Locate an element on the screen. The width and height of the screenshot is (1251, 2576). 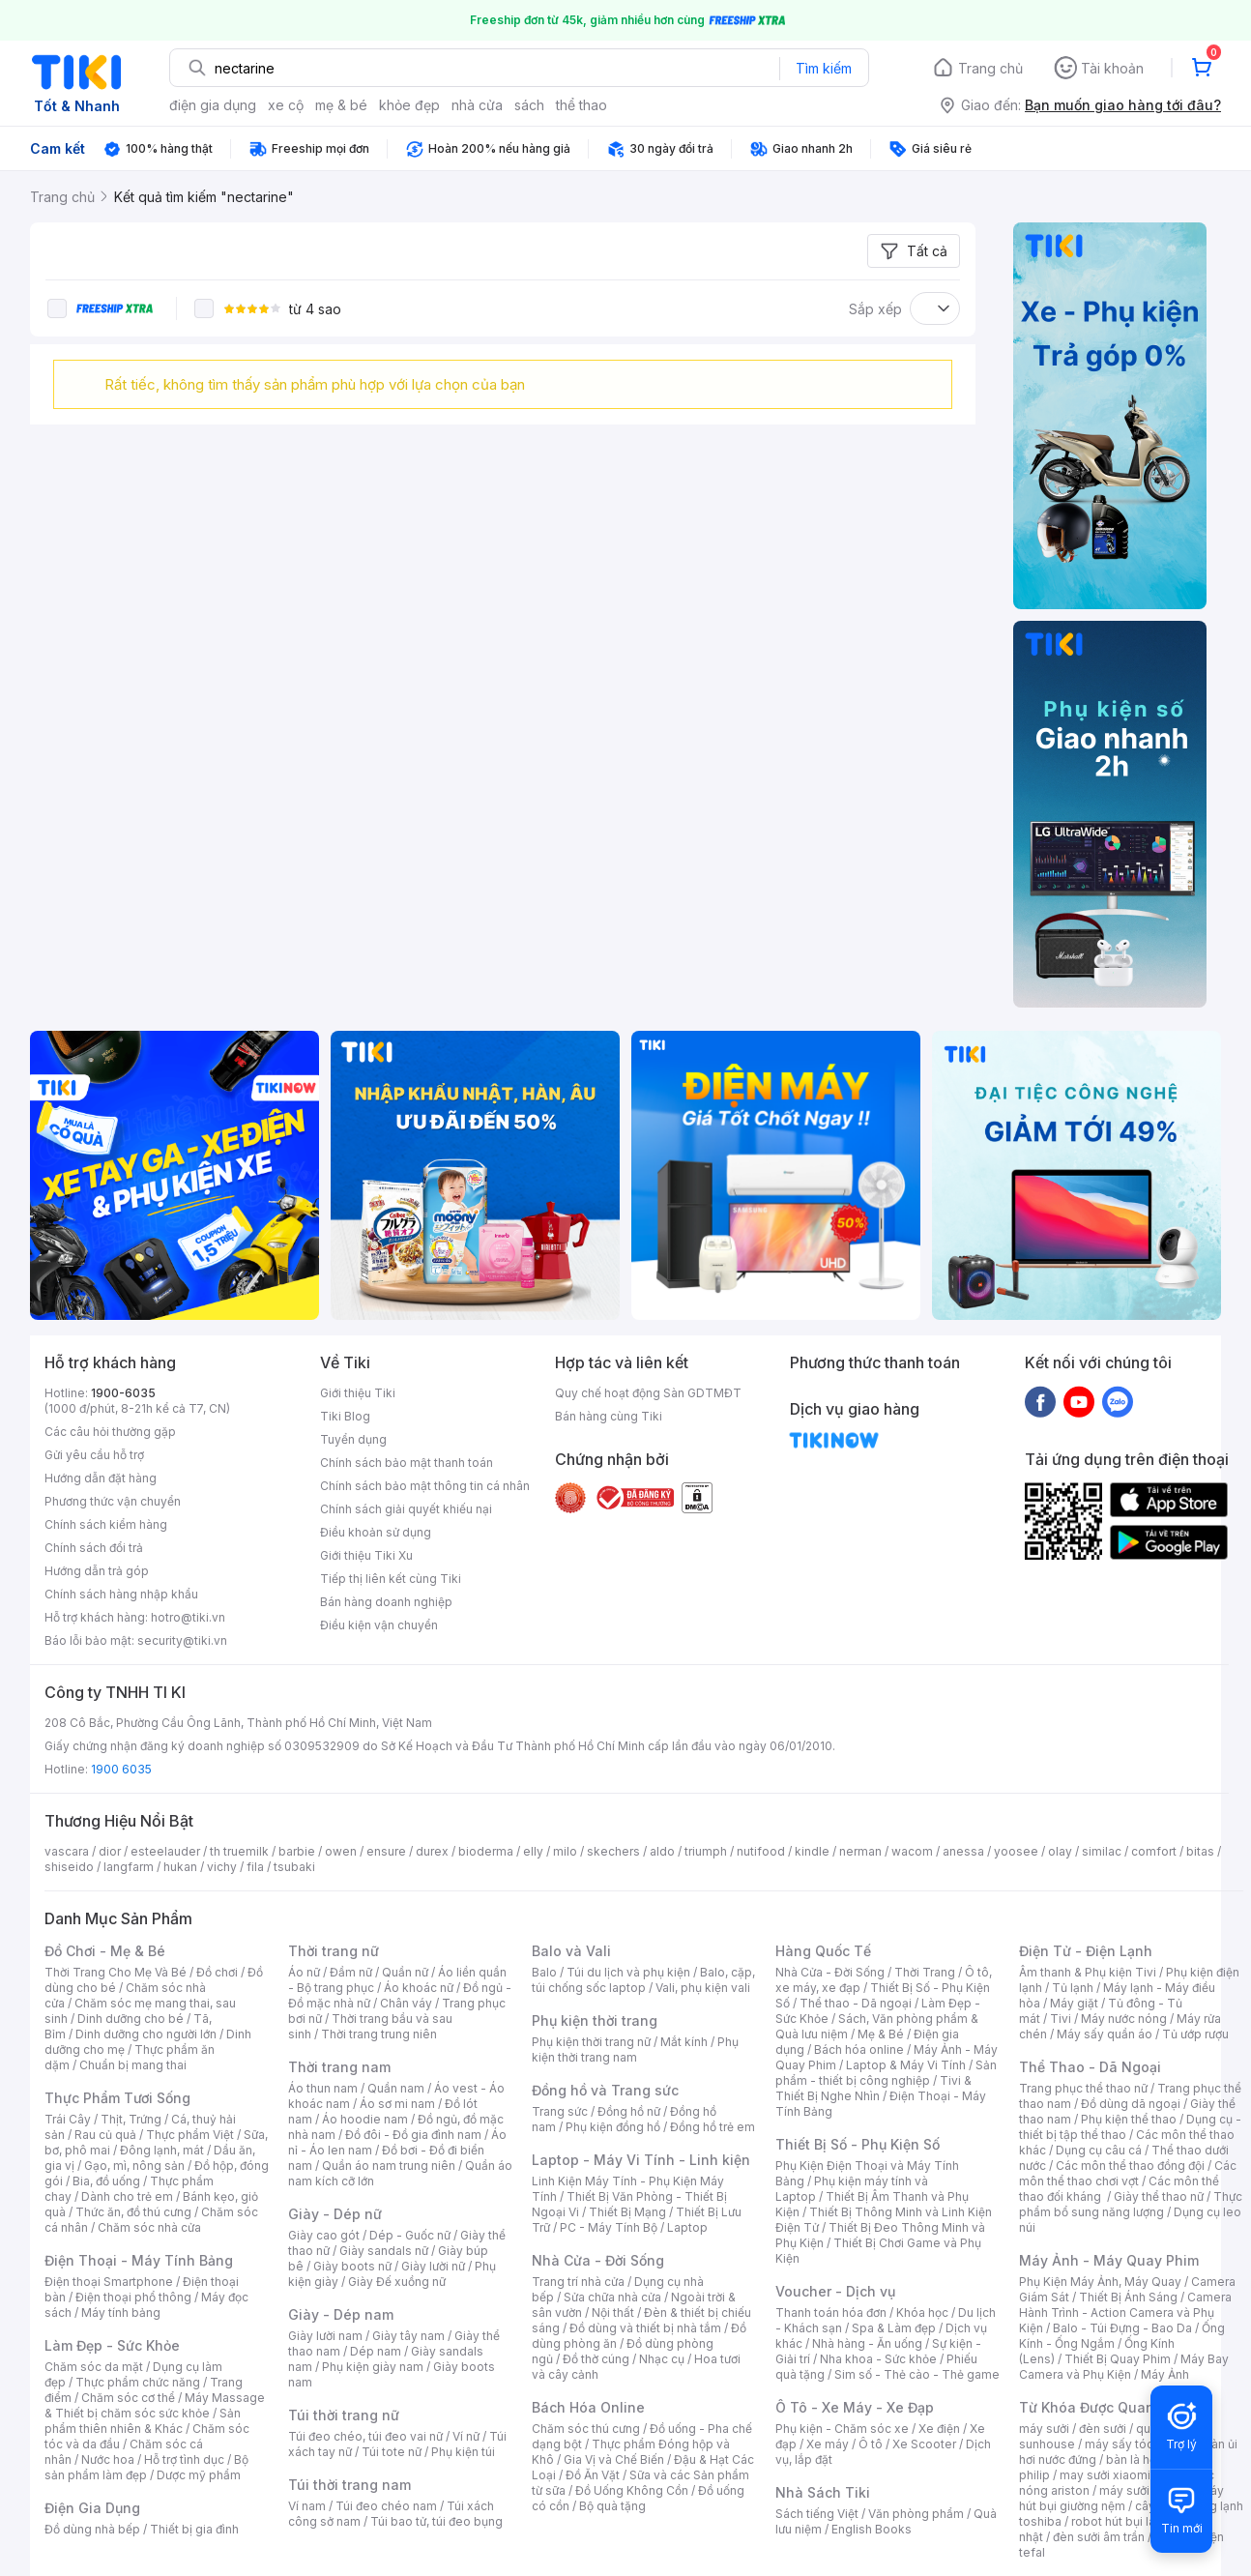
máy sấy tóc philips is located at coordinates (1139, 2444).